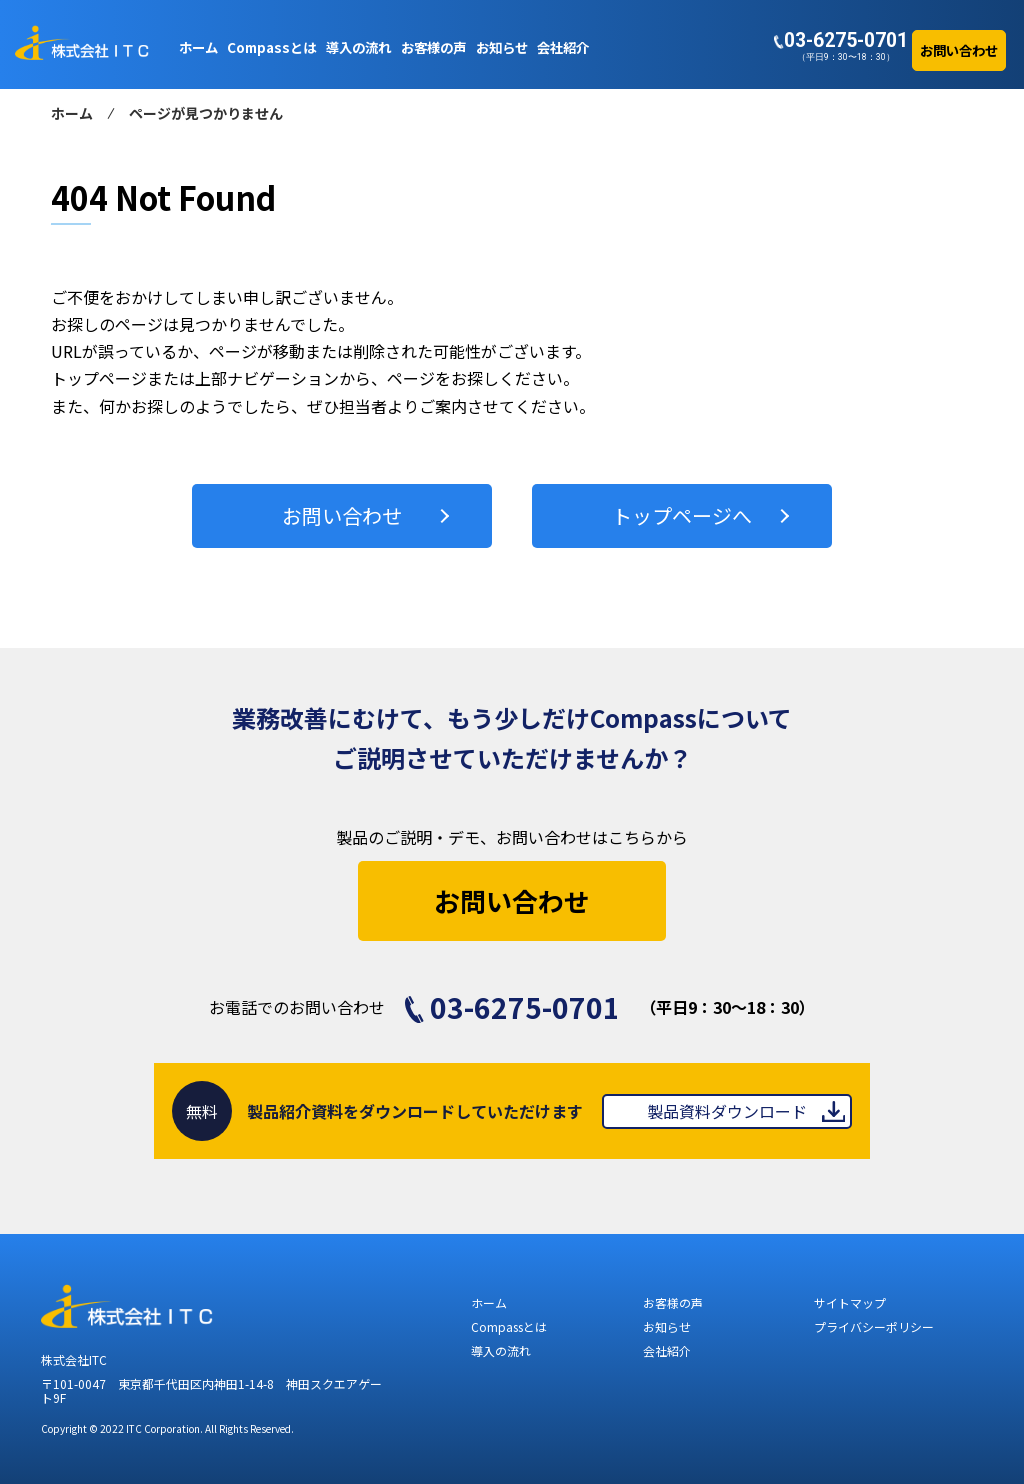 This screenshot has width=1024, height=1484. Describe the element at coordinates (874, 1326) in the screenshot. I see `プライバシーポリシー` at that location.